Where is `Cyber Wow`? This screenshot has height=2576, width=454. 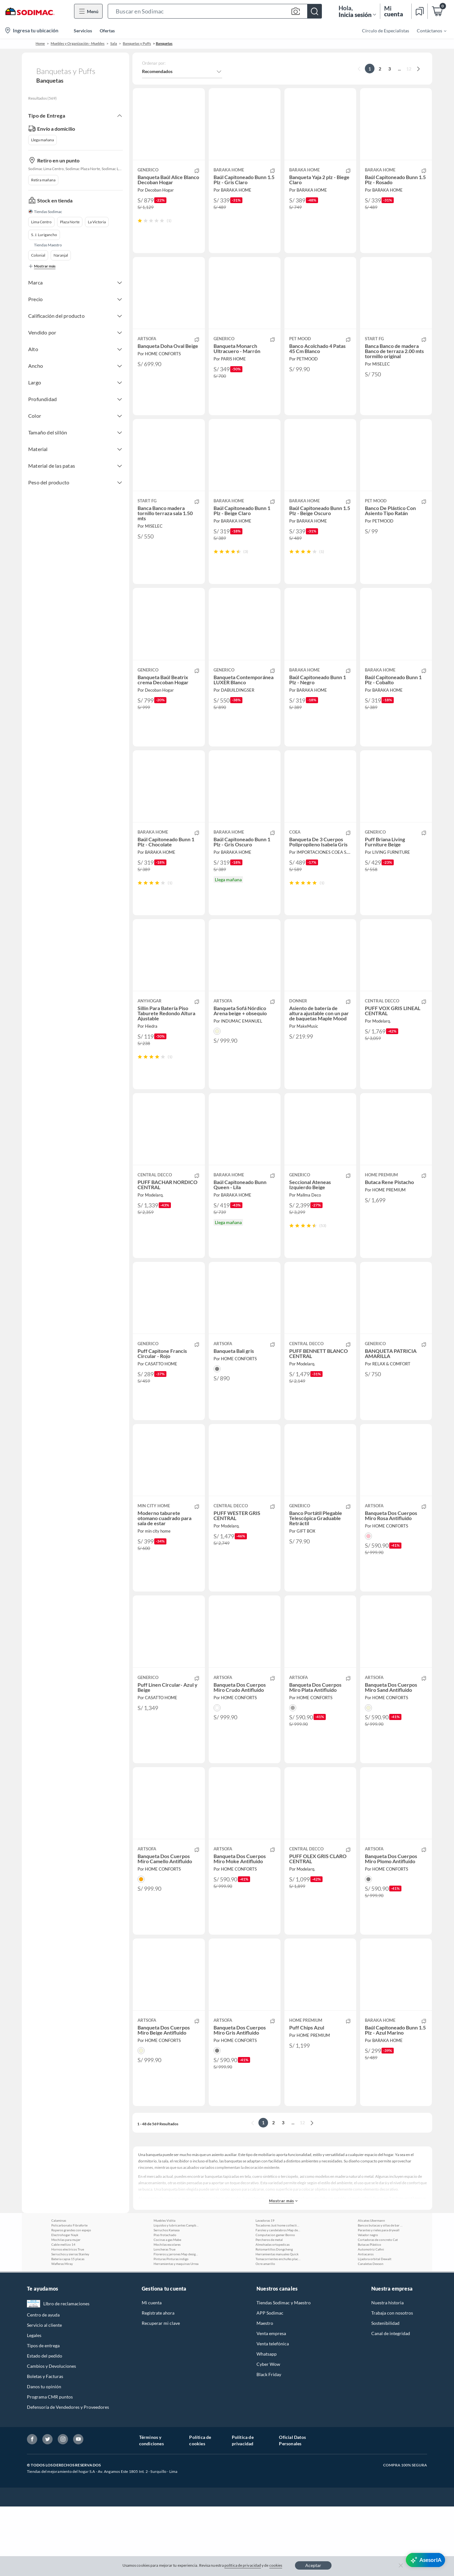
Cyber Wow is located at coordinates (268, 2433).